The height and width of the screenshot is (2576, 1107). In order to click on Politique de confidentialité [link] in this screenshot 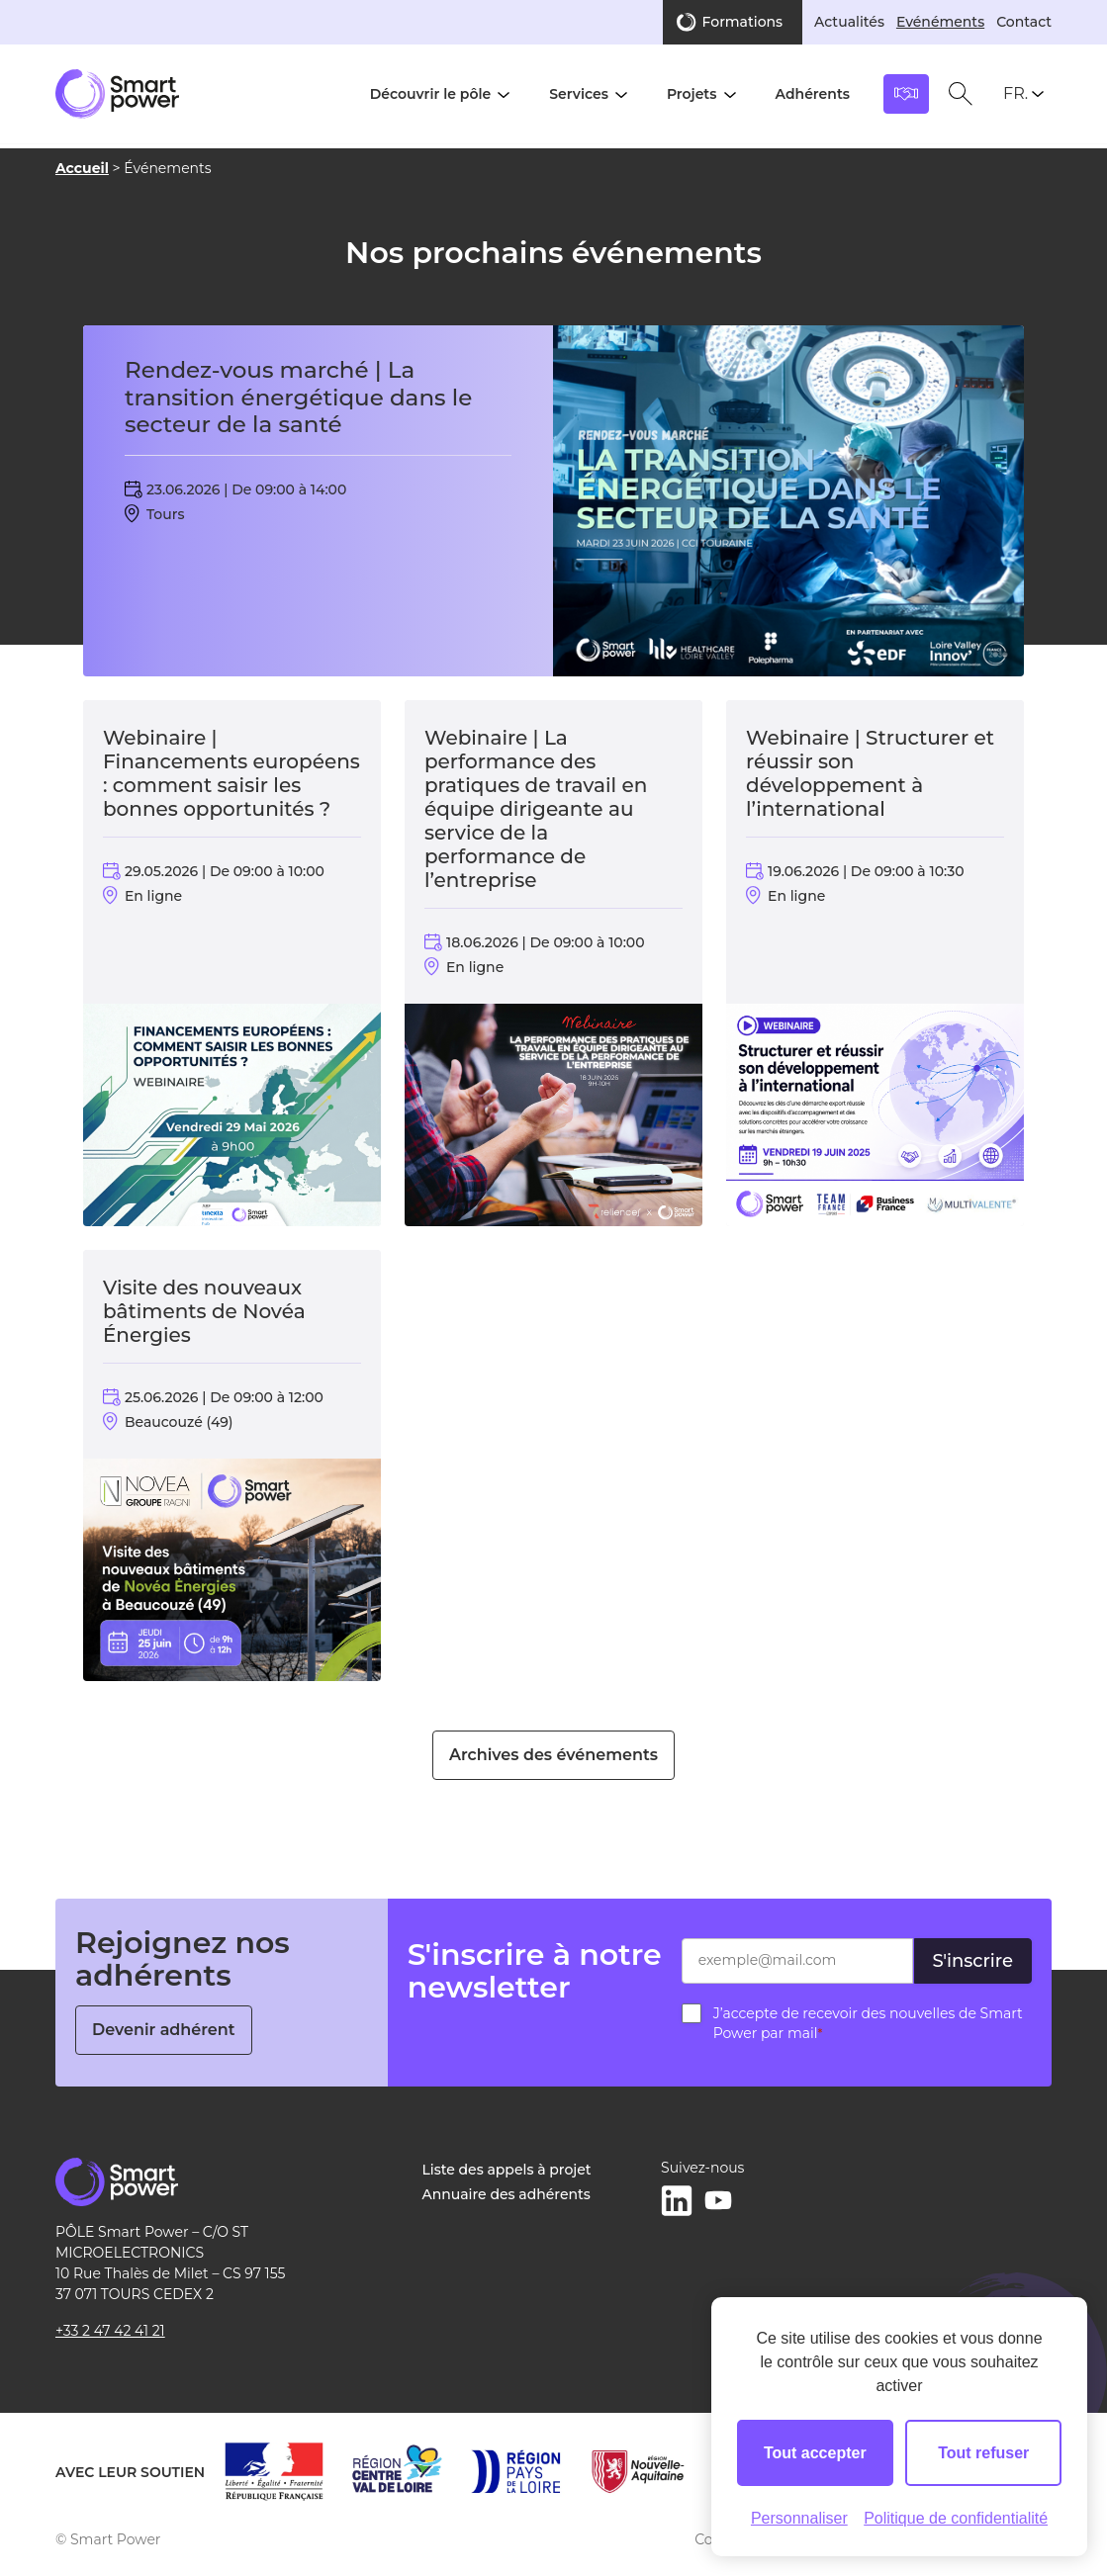, I will do `click(956, 2518)`.